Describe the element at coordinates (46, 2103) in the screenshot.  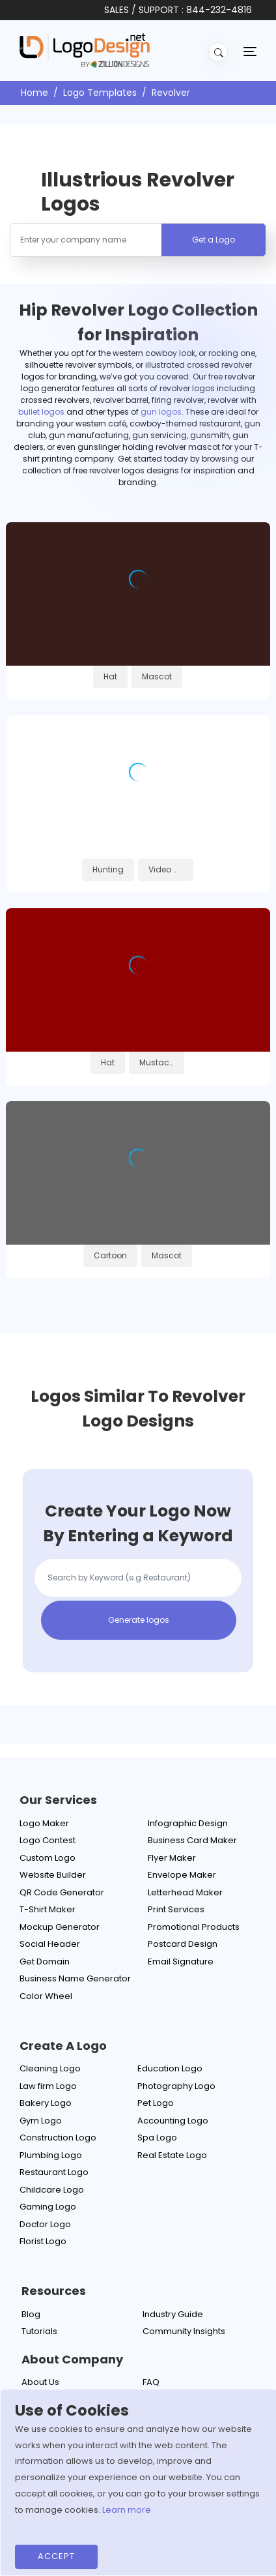
I see `Bakery Logo` at that location.